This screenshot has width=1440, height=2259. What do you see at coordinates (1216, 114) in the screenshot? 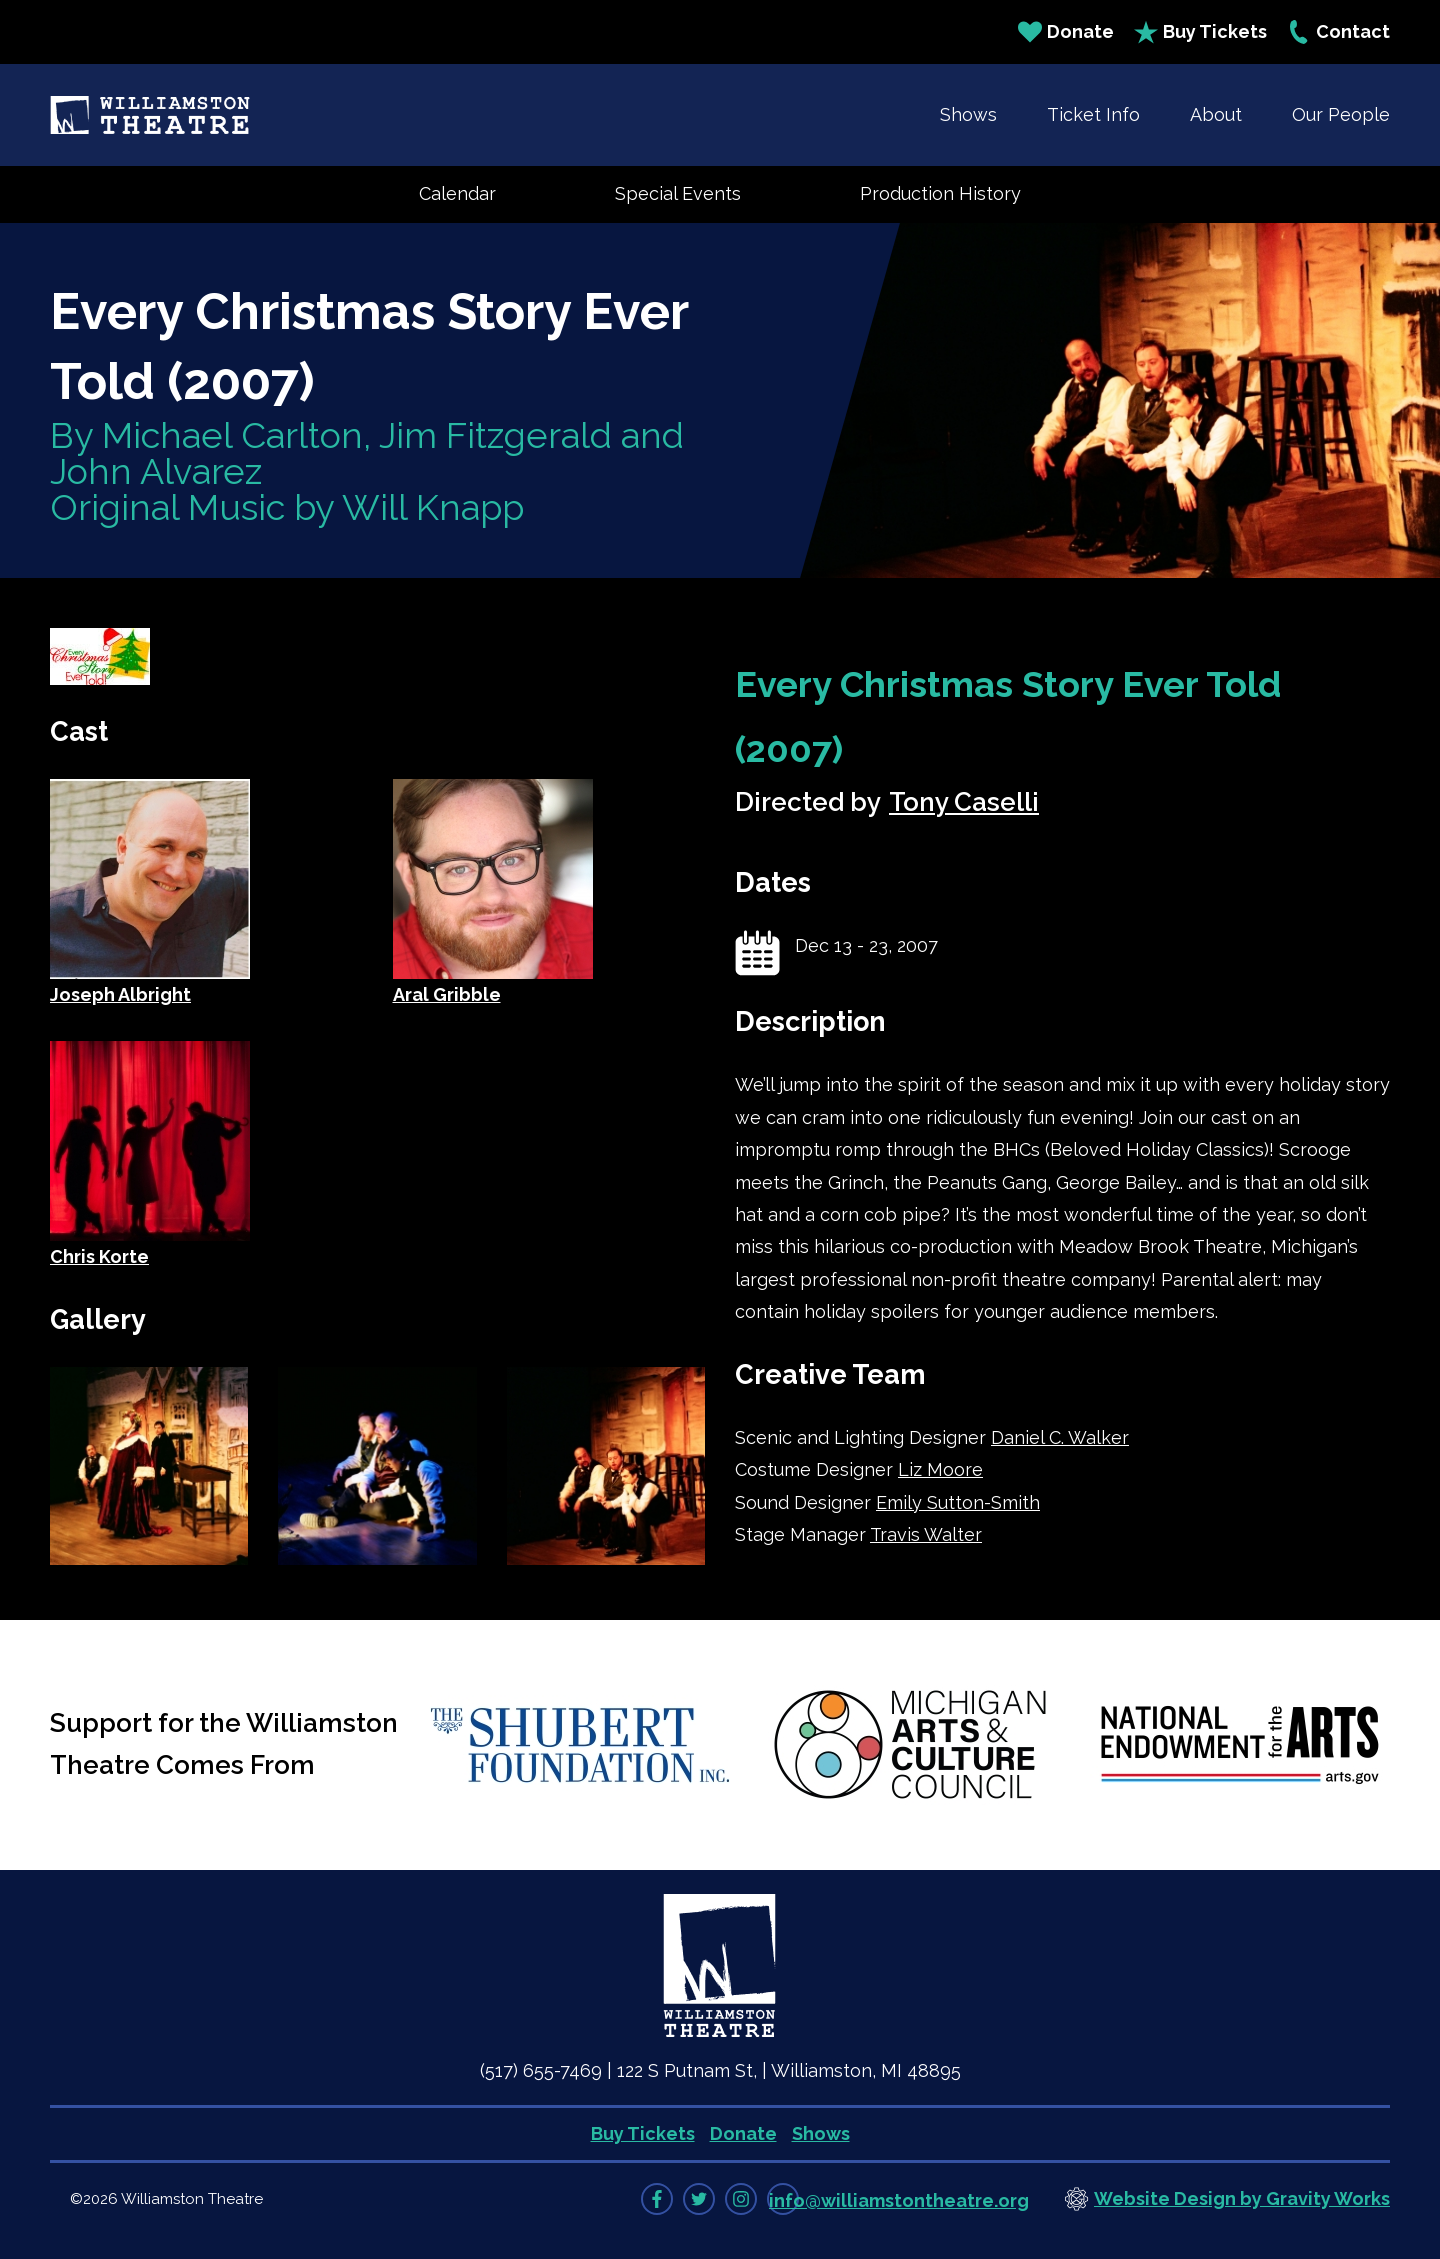
I see `About` at bounding box center [1216, 114].